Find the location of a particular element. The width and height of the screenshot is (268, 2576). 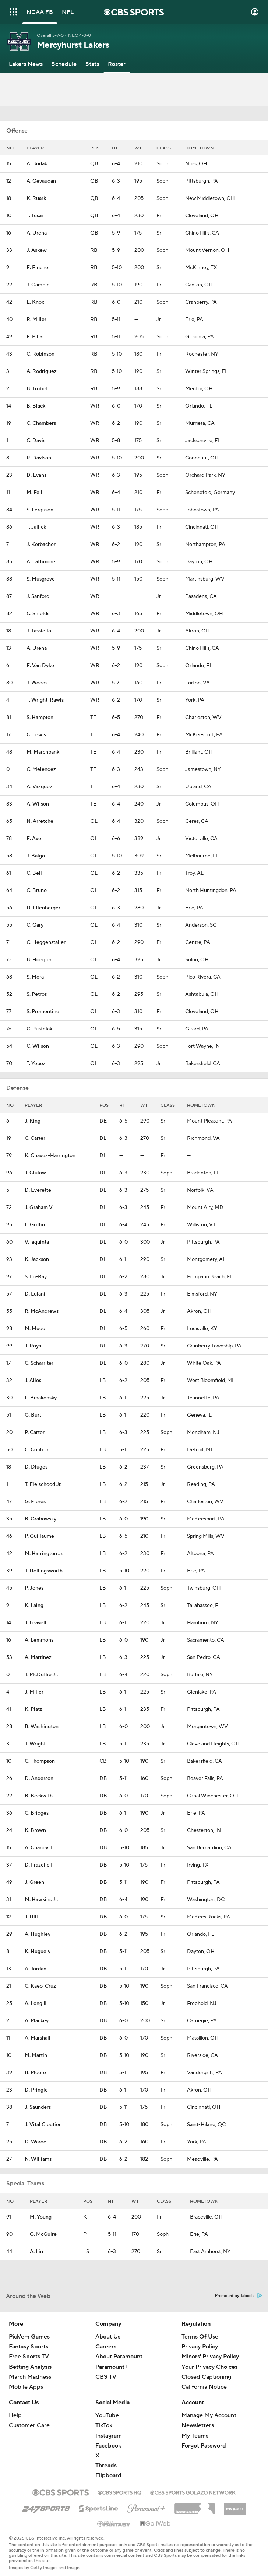

Customer Care is located at coordinates (29, 2425).